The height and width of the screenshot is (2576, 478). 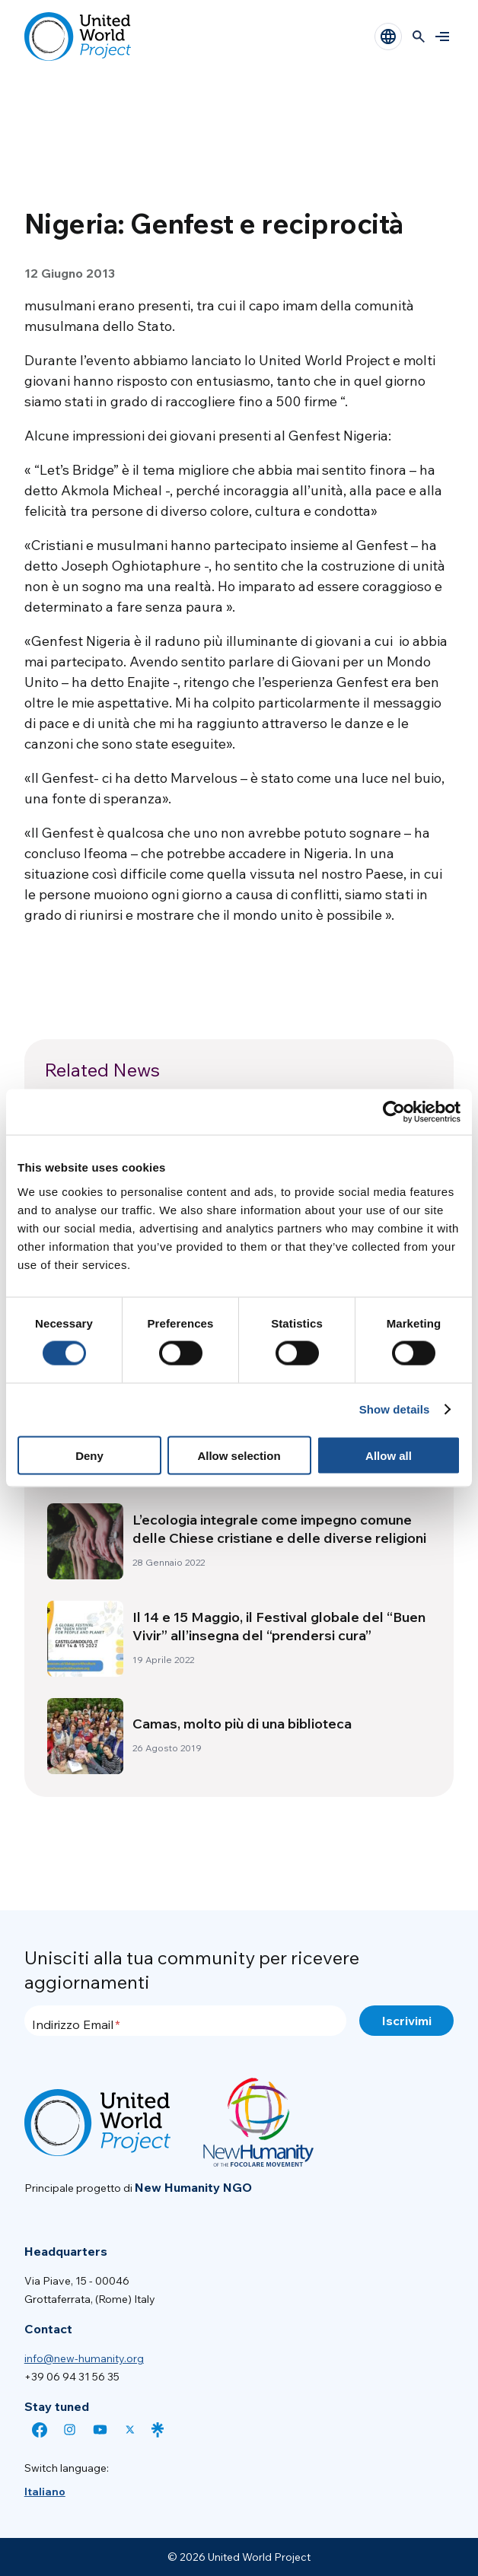 I want to click on [Indirizzo Email], so click(x=185, y=2020).